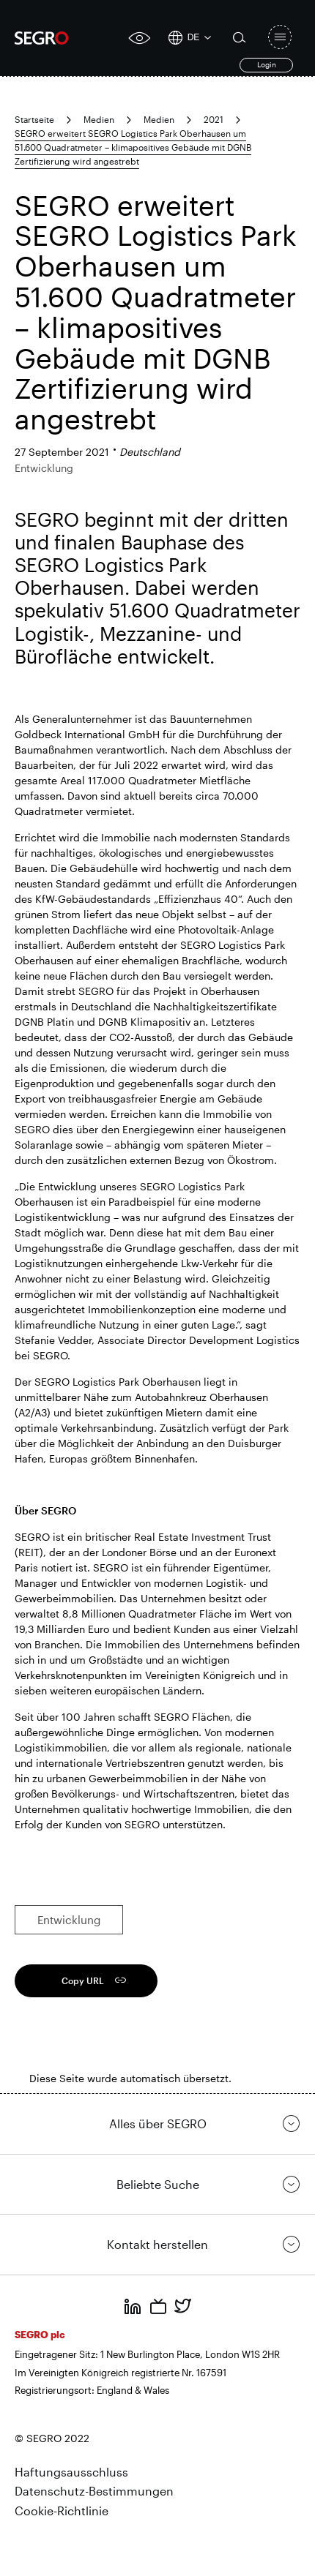 The height and width of the screenshot is (2576, 315). Describe the element at coordinates (99, 119) in the screenshot. I see `Medien` at that location.